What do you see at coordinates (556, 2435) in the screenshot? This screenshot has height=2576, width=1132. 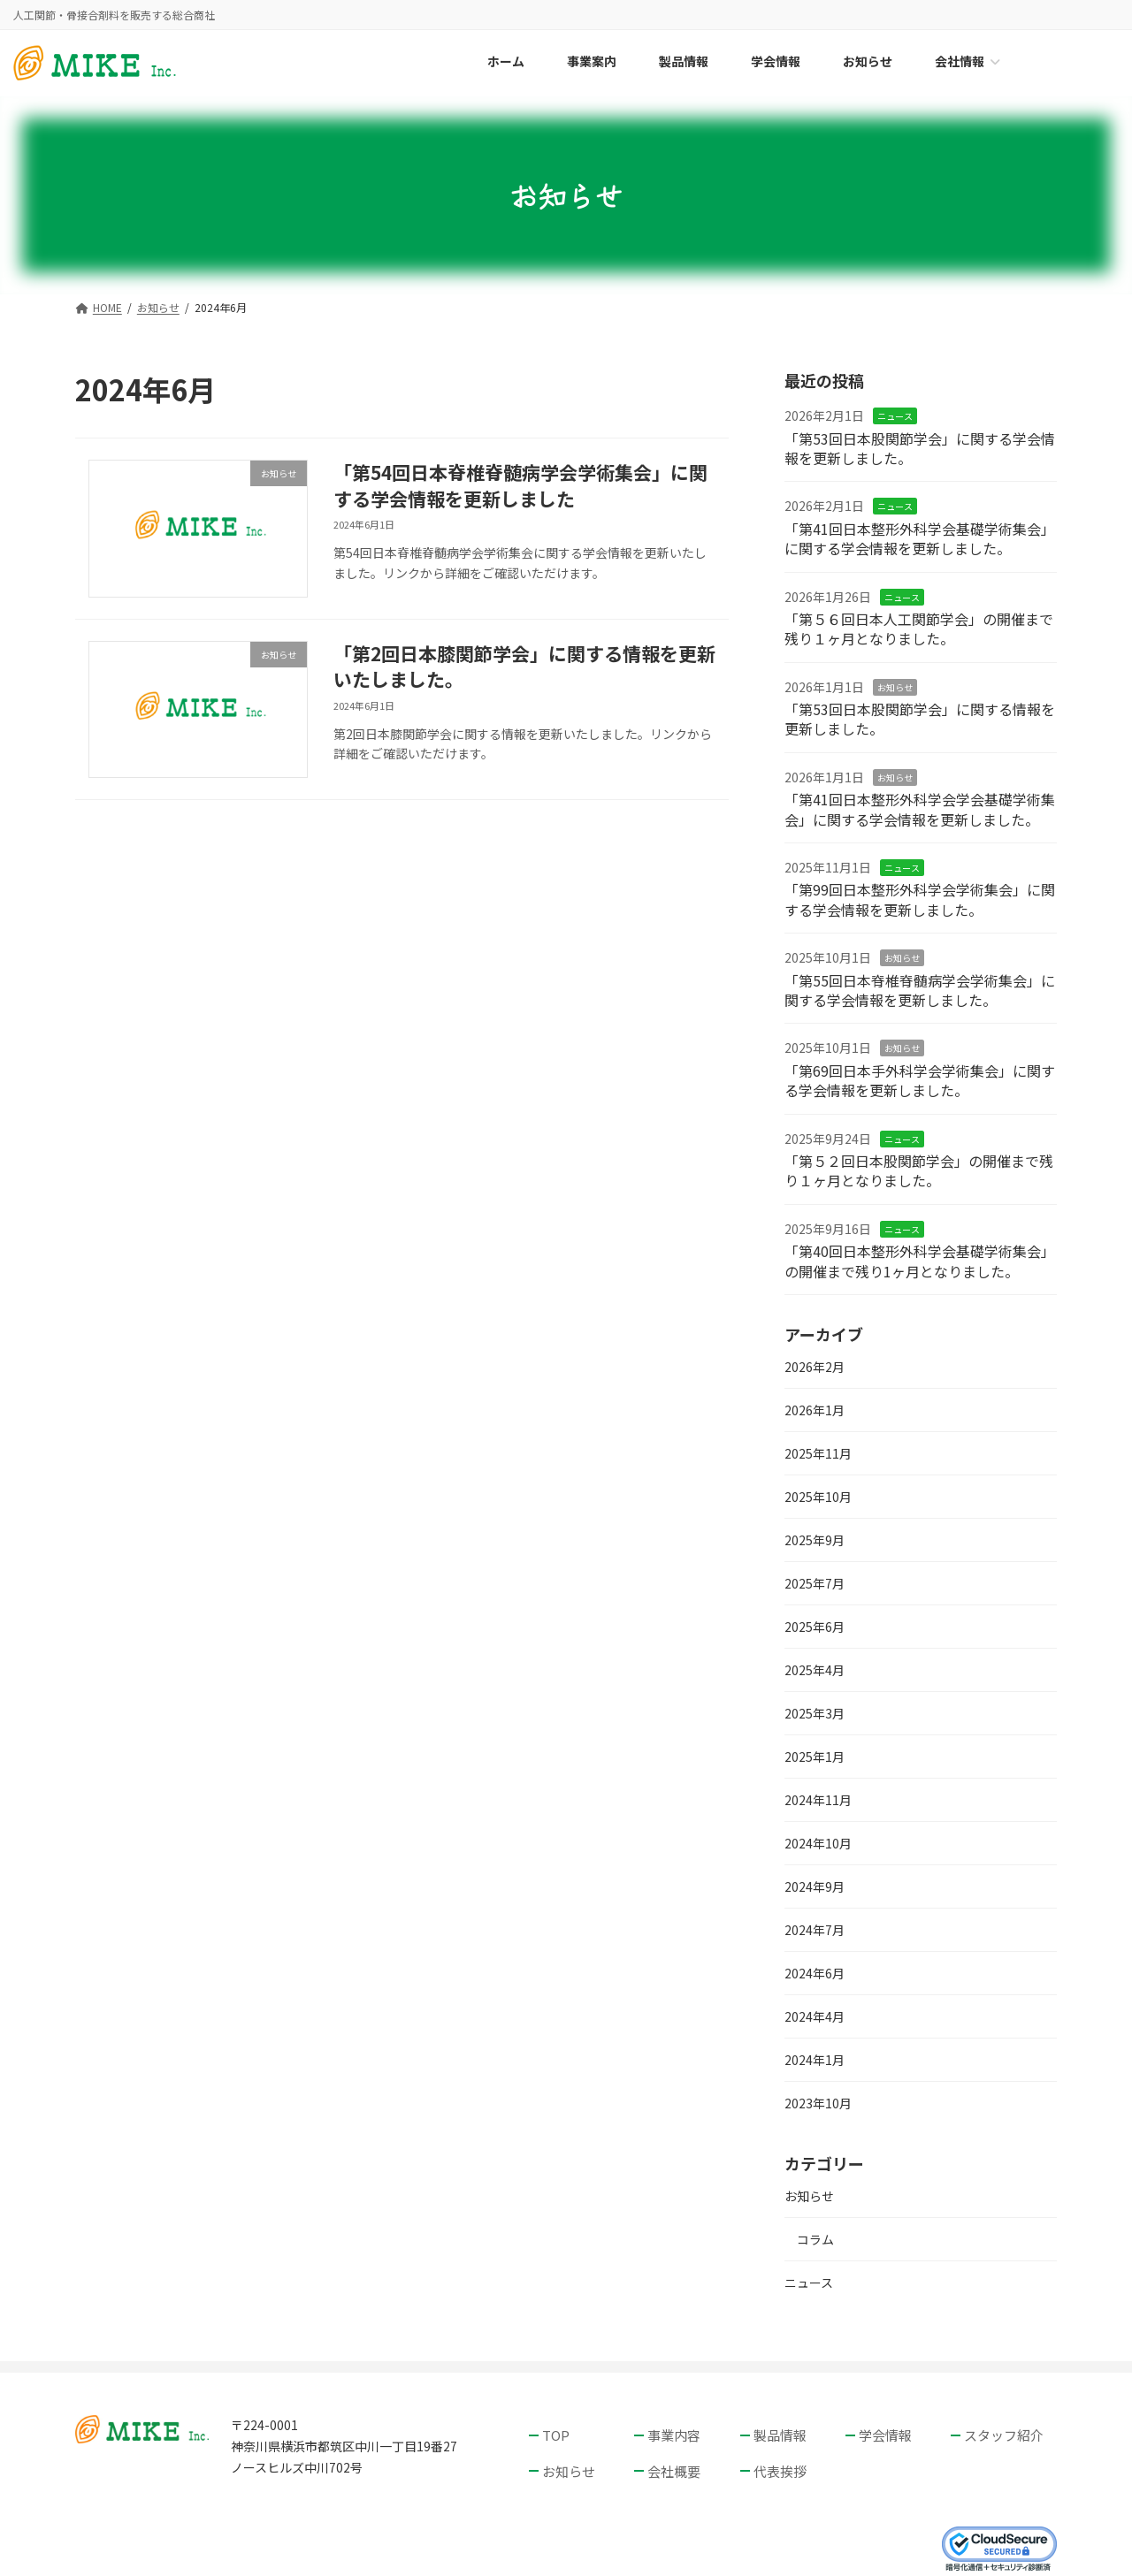 I see `TOP` at bounding box center [556, 2435].